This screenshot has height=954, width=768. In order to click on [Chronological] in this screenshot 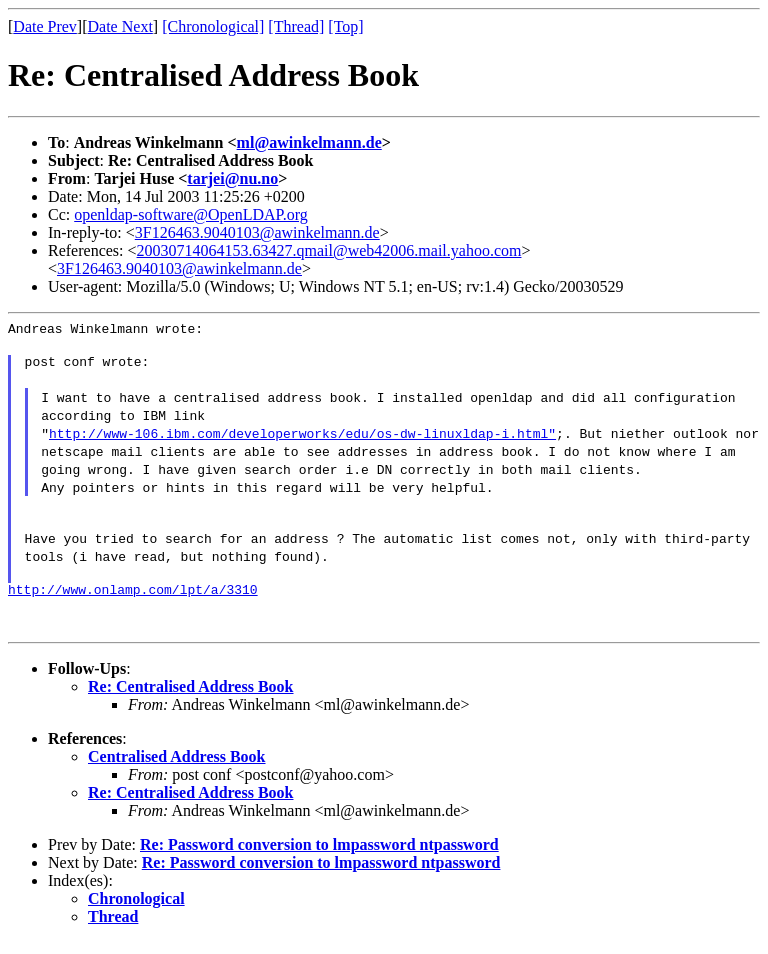, I will do `click(213, 26)`.